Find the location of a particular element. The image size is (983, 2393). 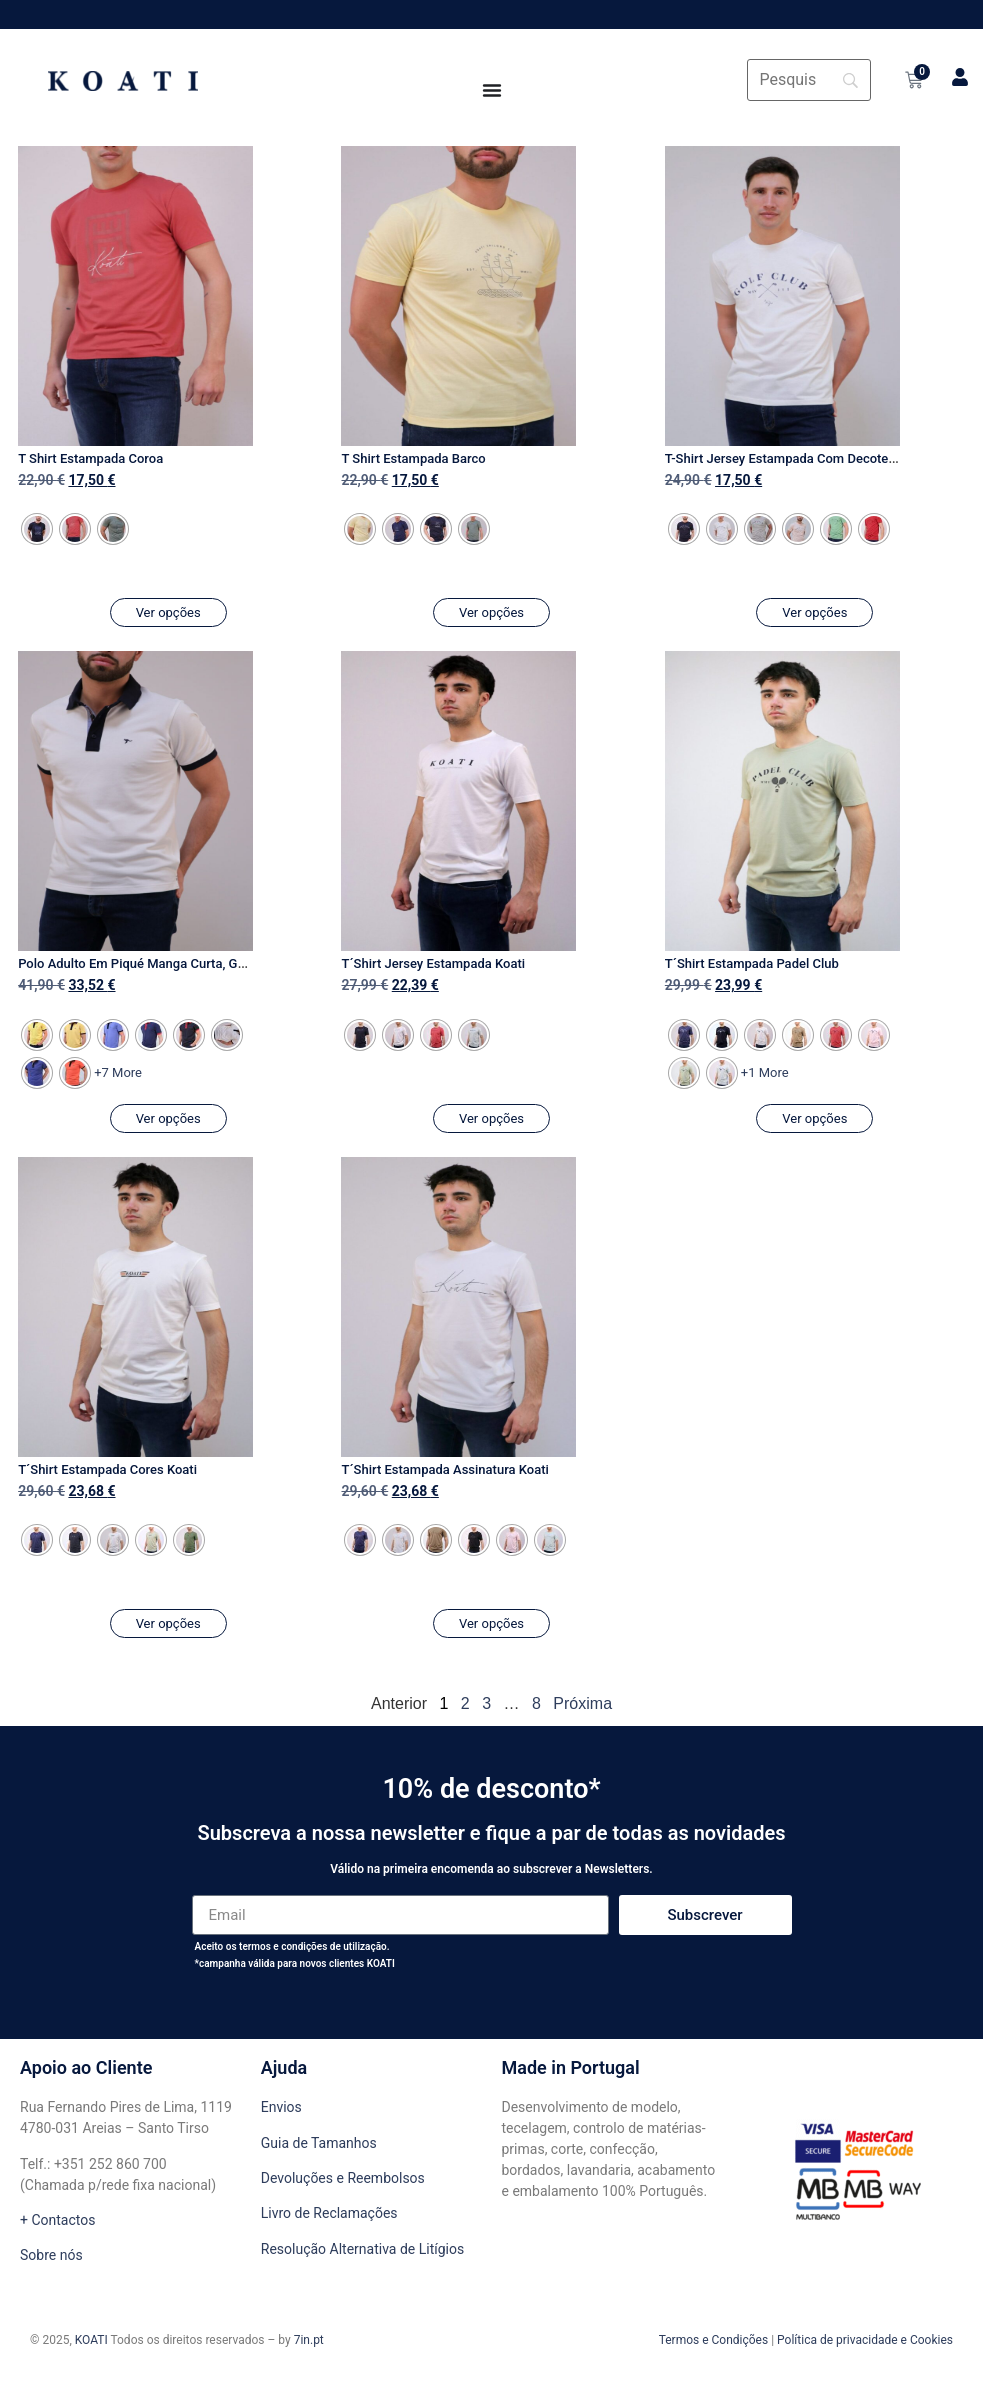

Ver opções [Seleccione as opções para “T Shirt Estampada Barco”] is located at coordinates (491, 612).